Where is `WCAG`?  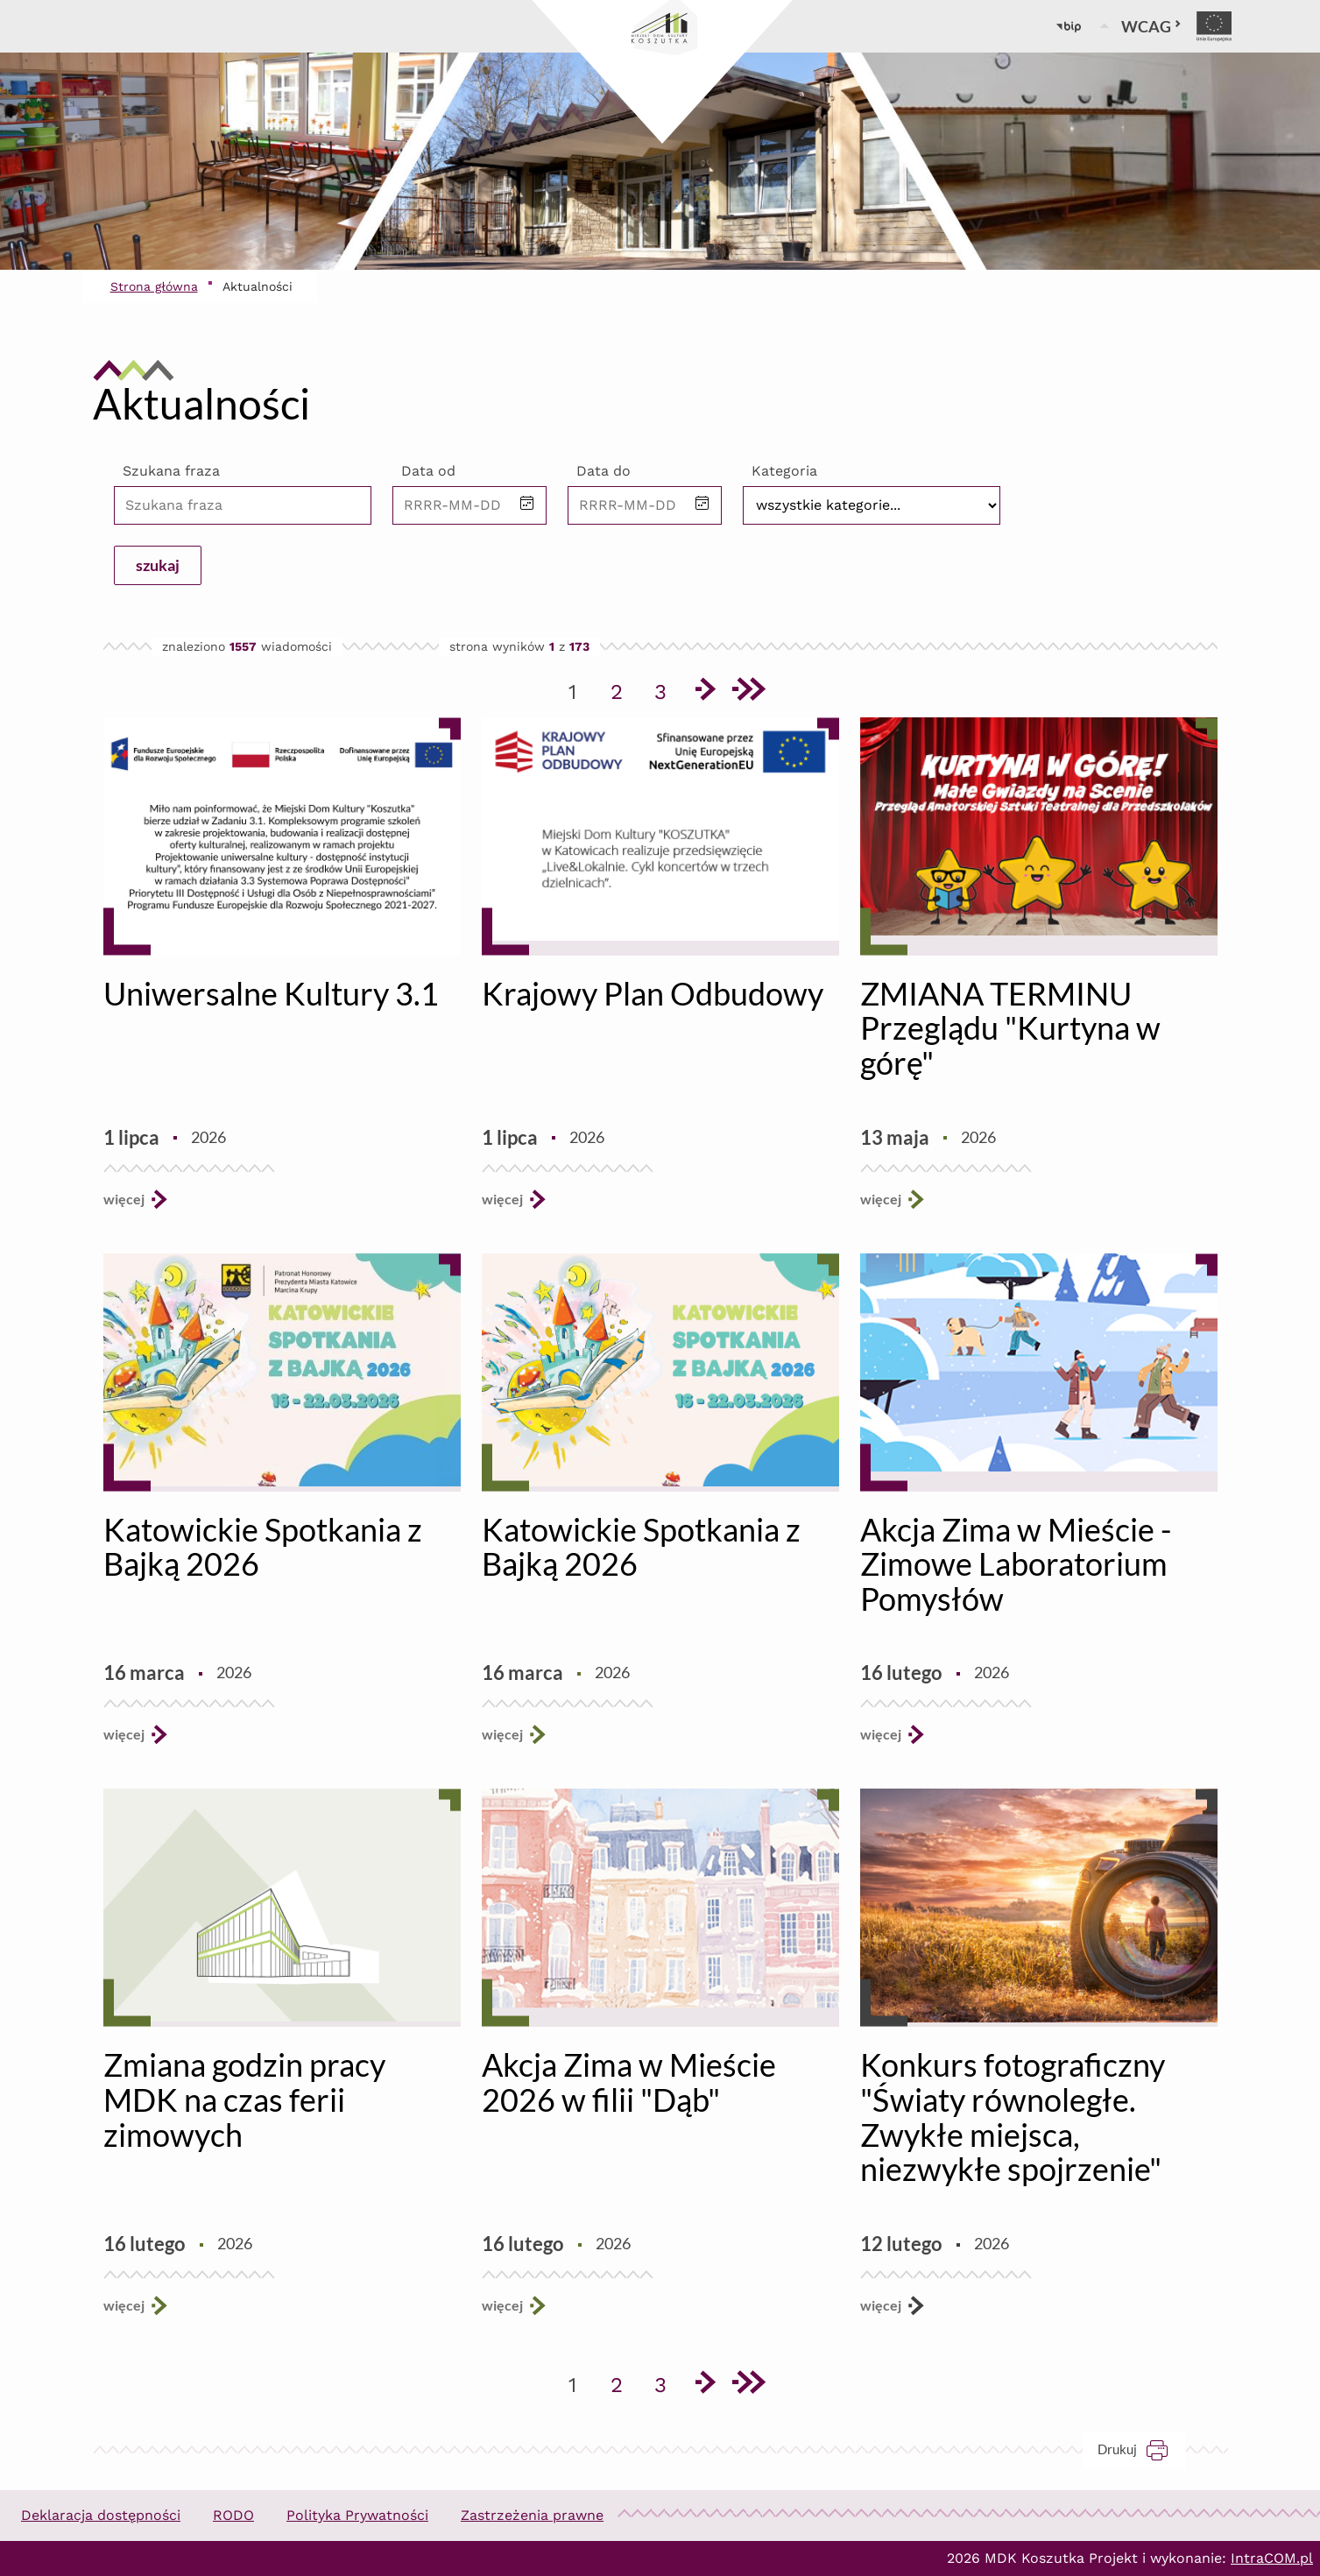 WCAG is located at coordinates (1151, 26).